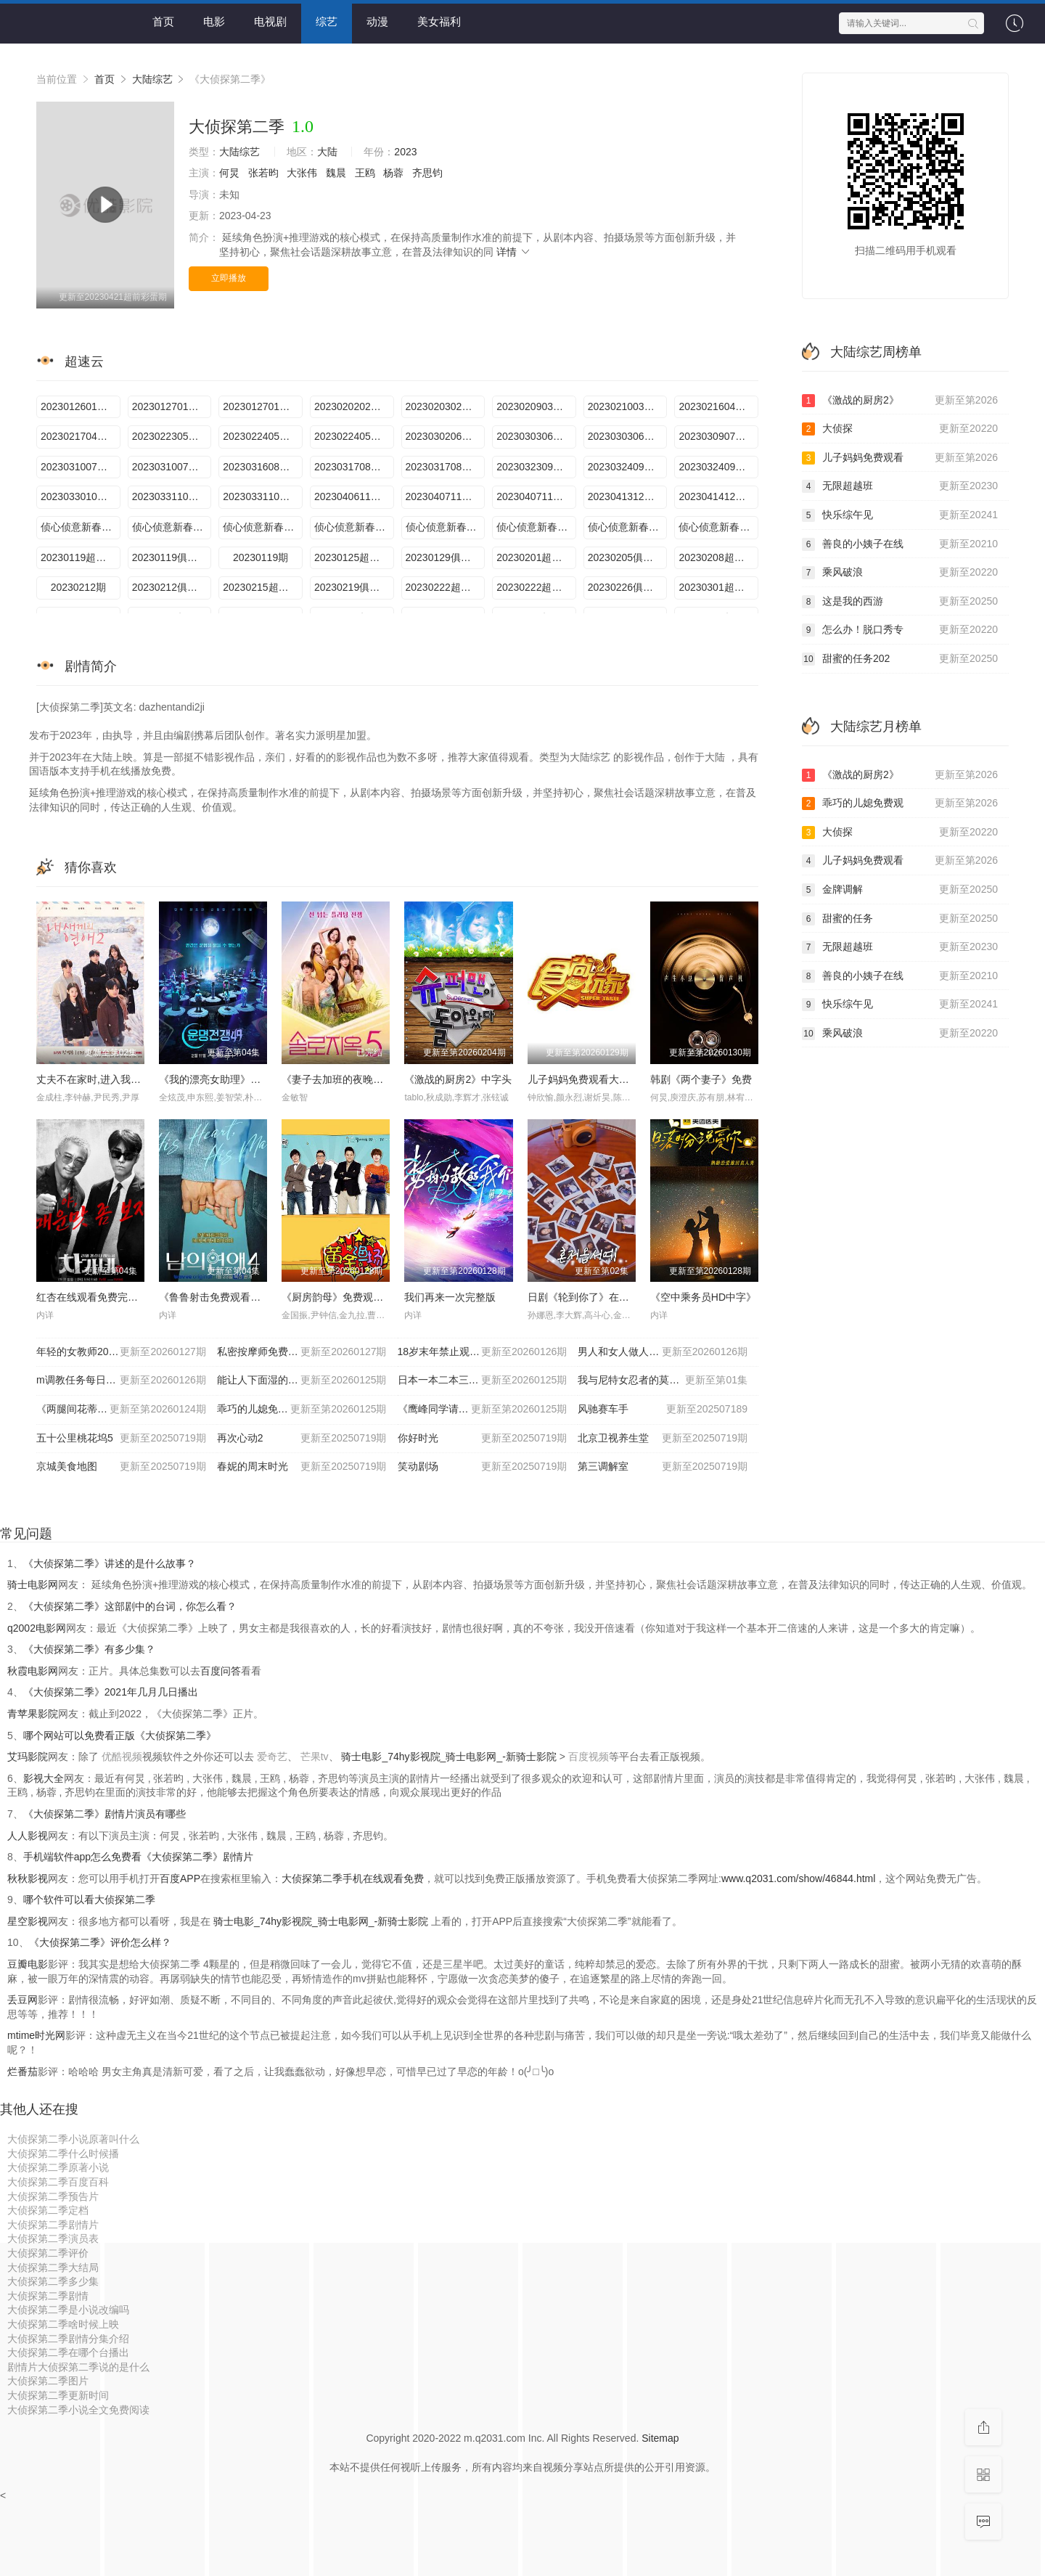  I want to click on 《妻子去加班的夜晚》未删减, so click(348, 1079).